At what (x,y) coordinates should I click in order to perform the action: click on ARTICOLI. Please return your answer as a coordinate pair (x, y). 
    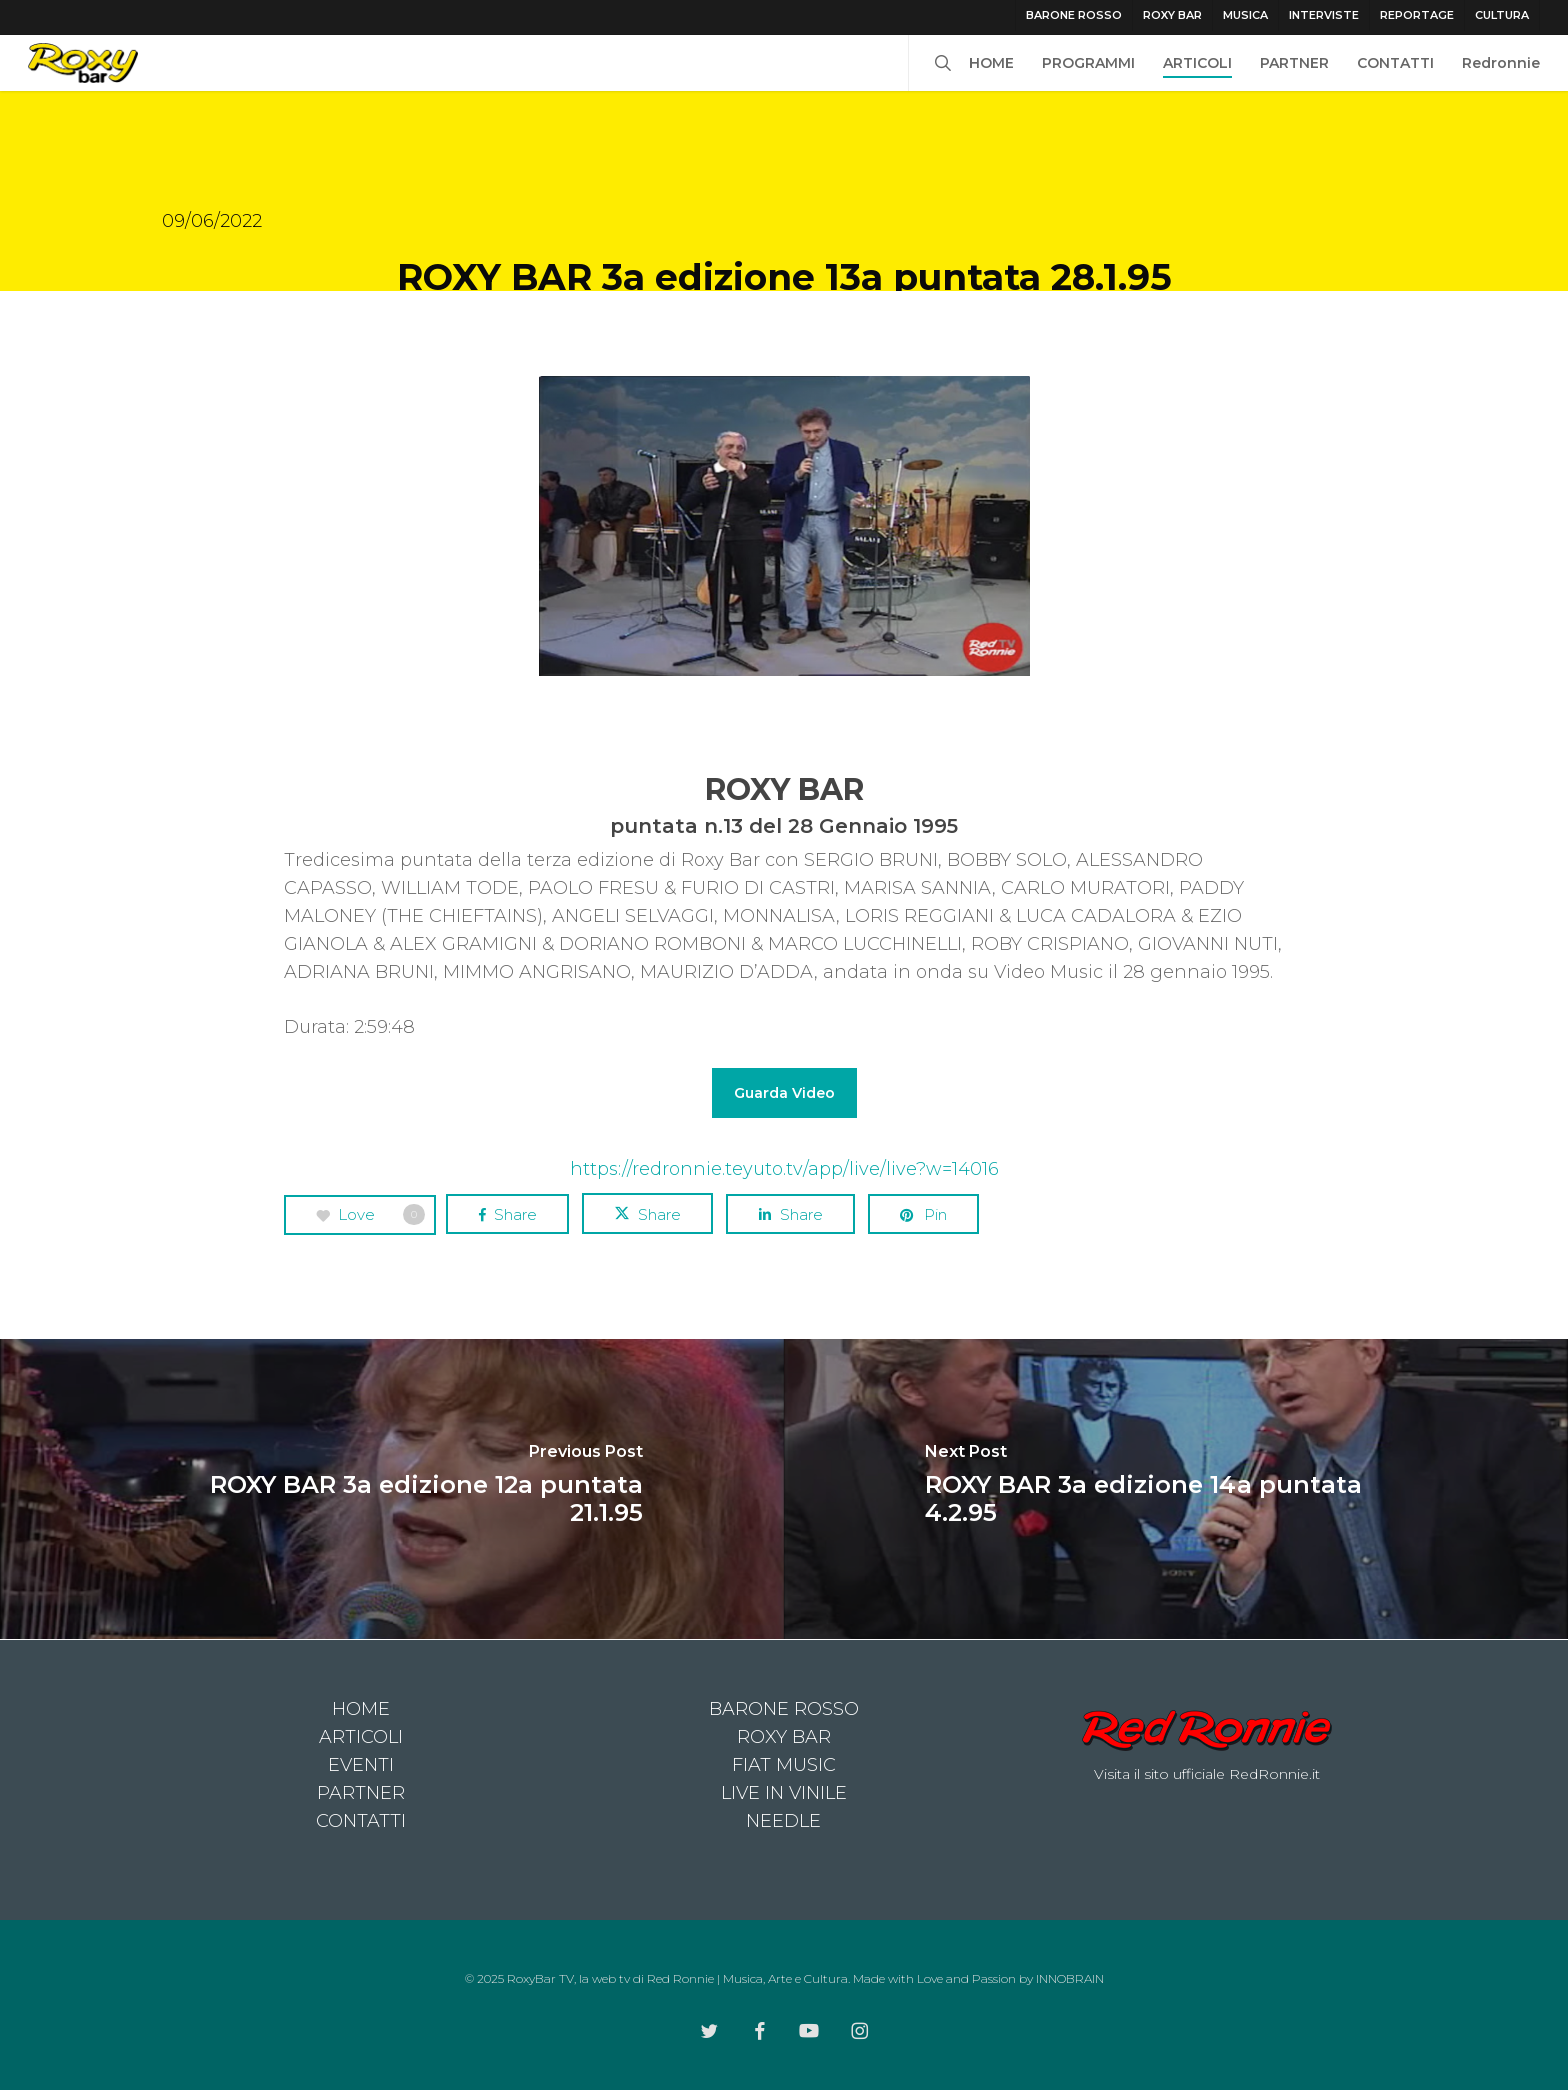
    Looking at the image, I should click on (361, 1737).